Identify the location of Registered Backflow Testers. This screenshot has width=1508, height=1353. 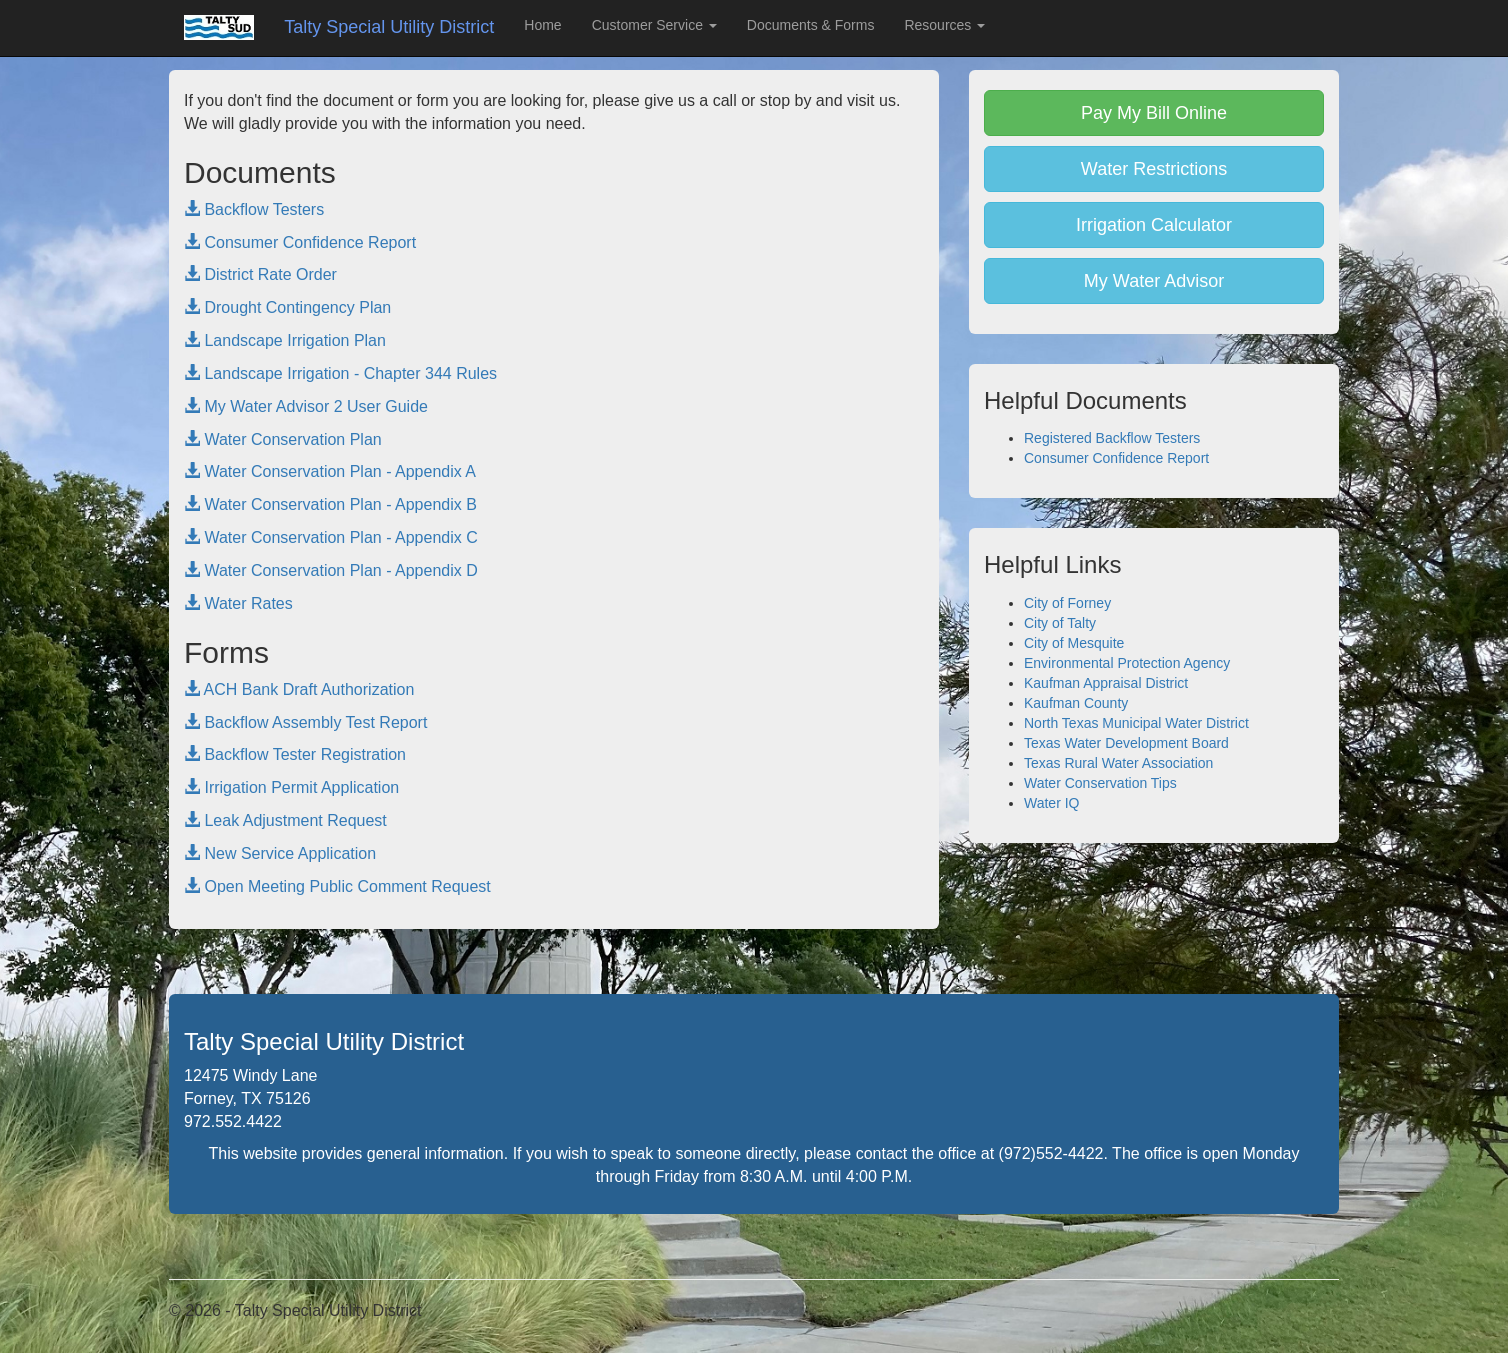
(1112, 438).